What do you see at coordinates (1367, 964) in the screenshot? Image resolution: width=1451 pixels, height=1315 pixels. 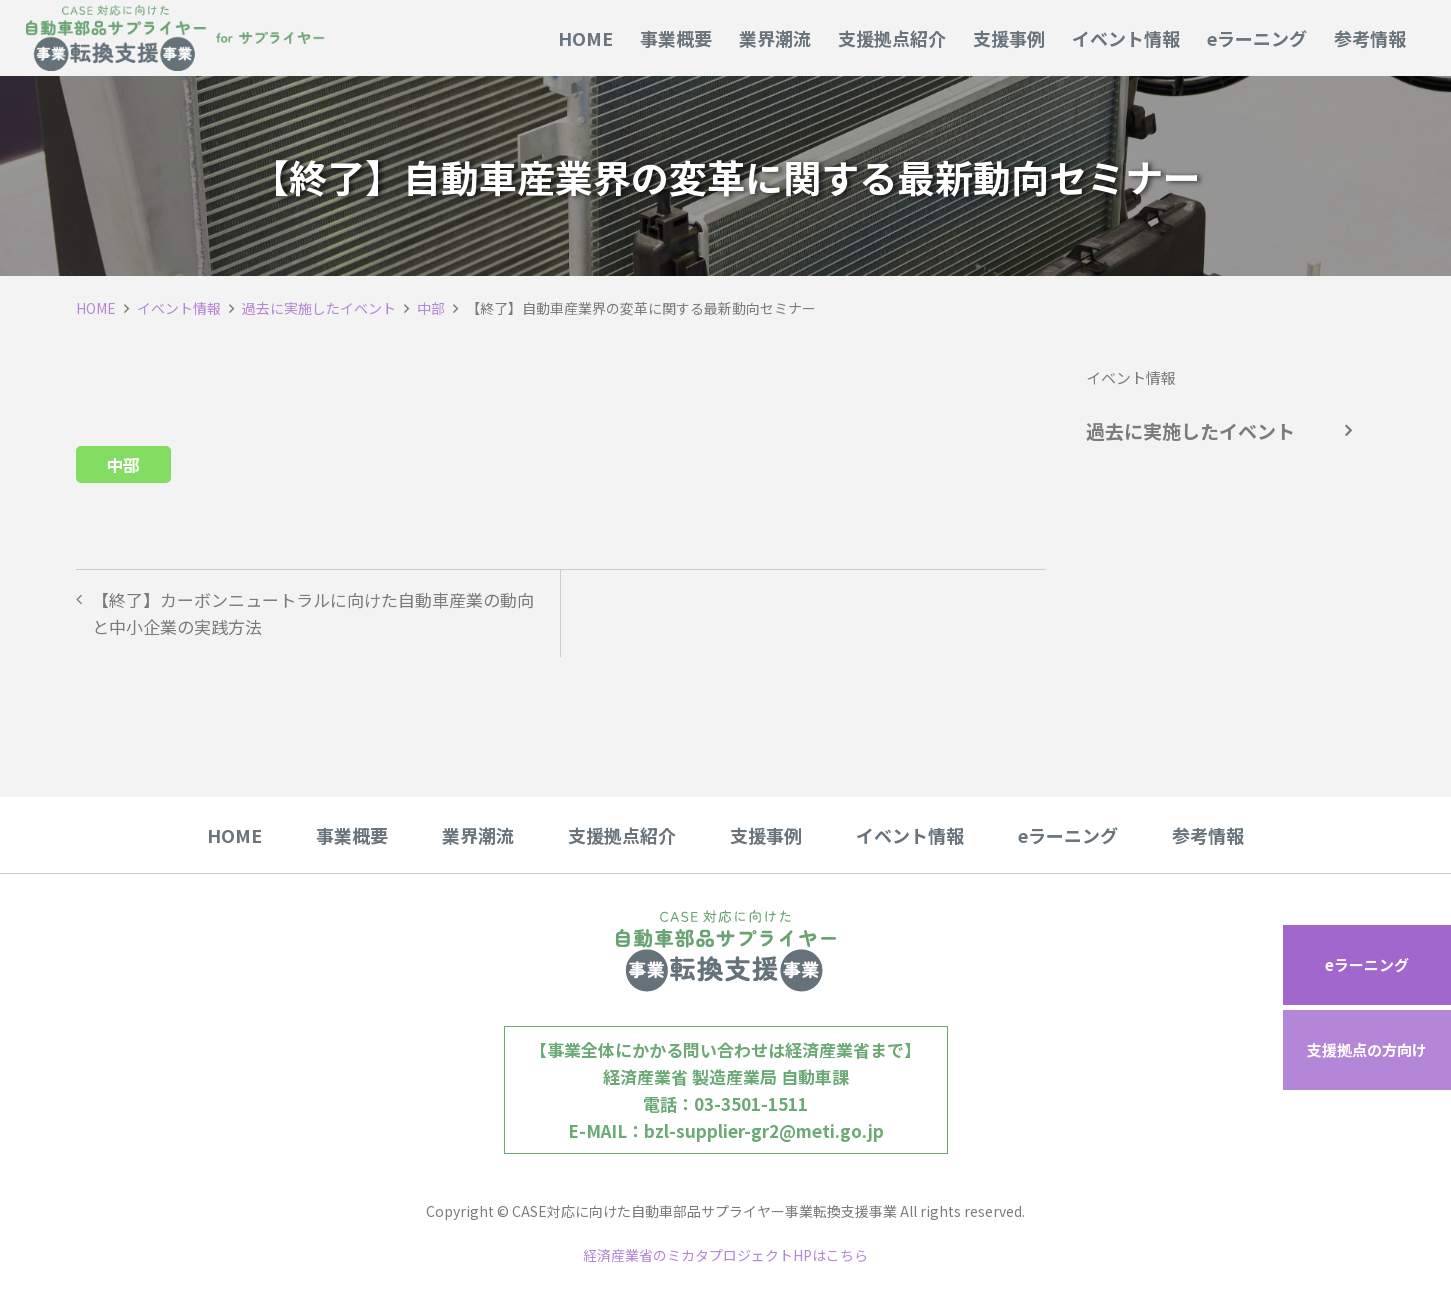 I see `eラーニング` at bounding box center [1367, 964].